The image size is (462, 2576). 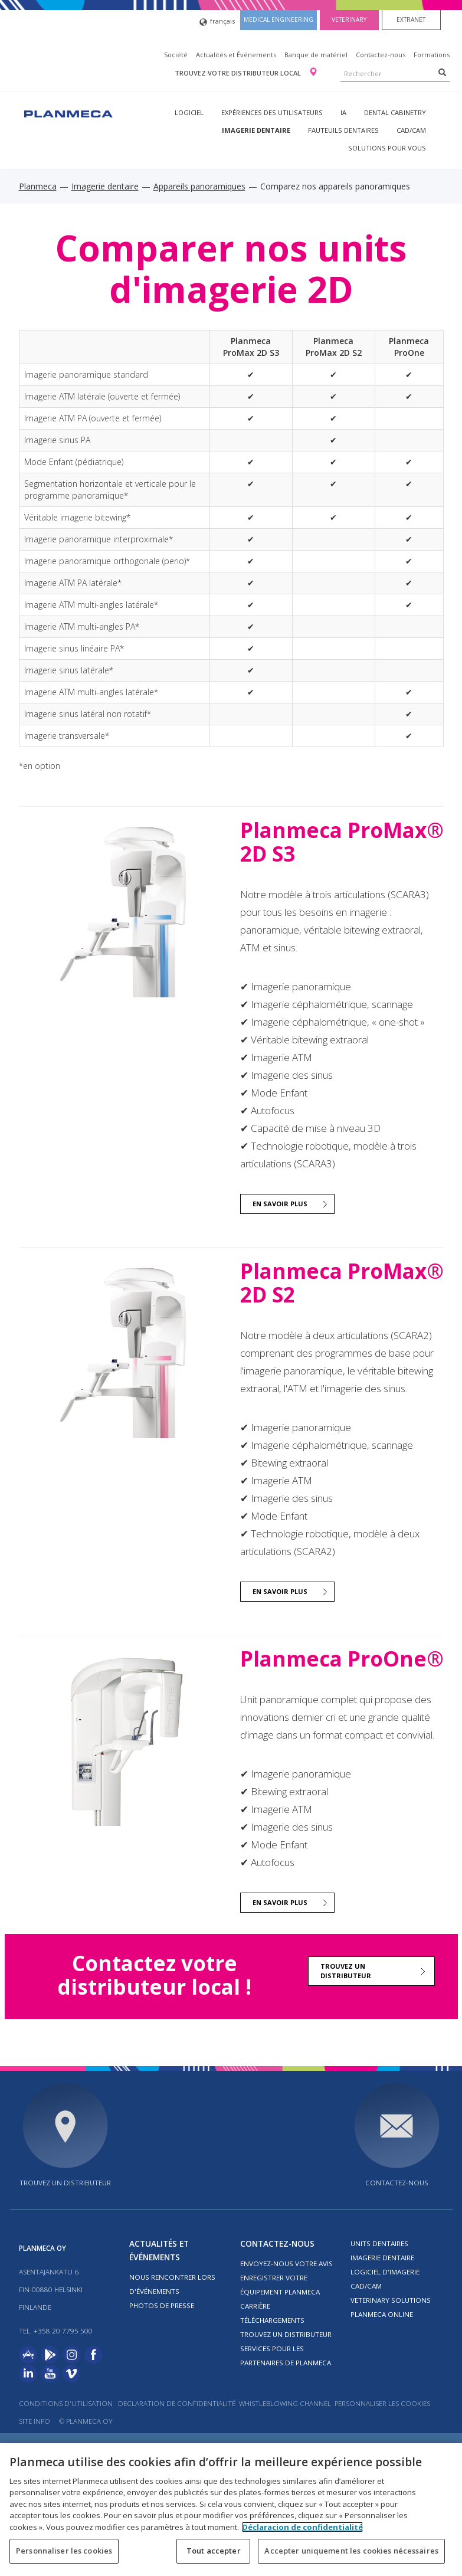 What do you see at coordinates (286, 2263) in the screenshot?
I see `Envoyez-nous votre avis` at bounding box center [286, 2263].